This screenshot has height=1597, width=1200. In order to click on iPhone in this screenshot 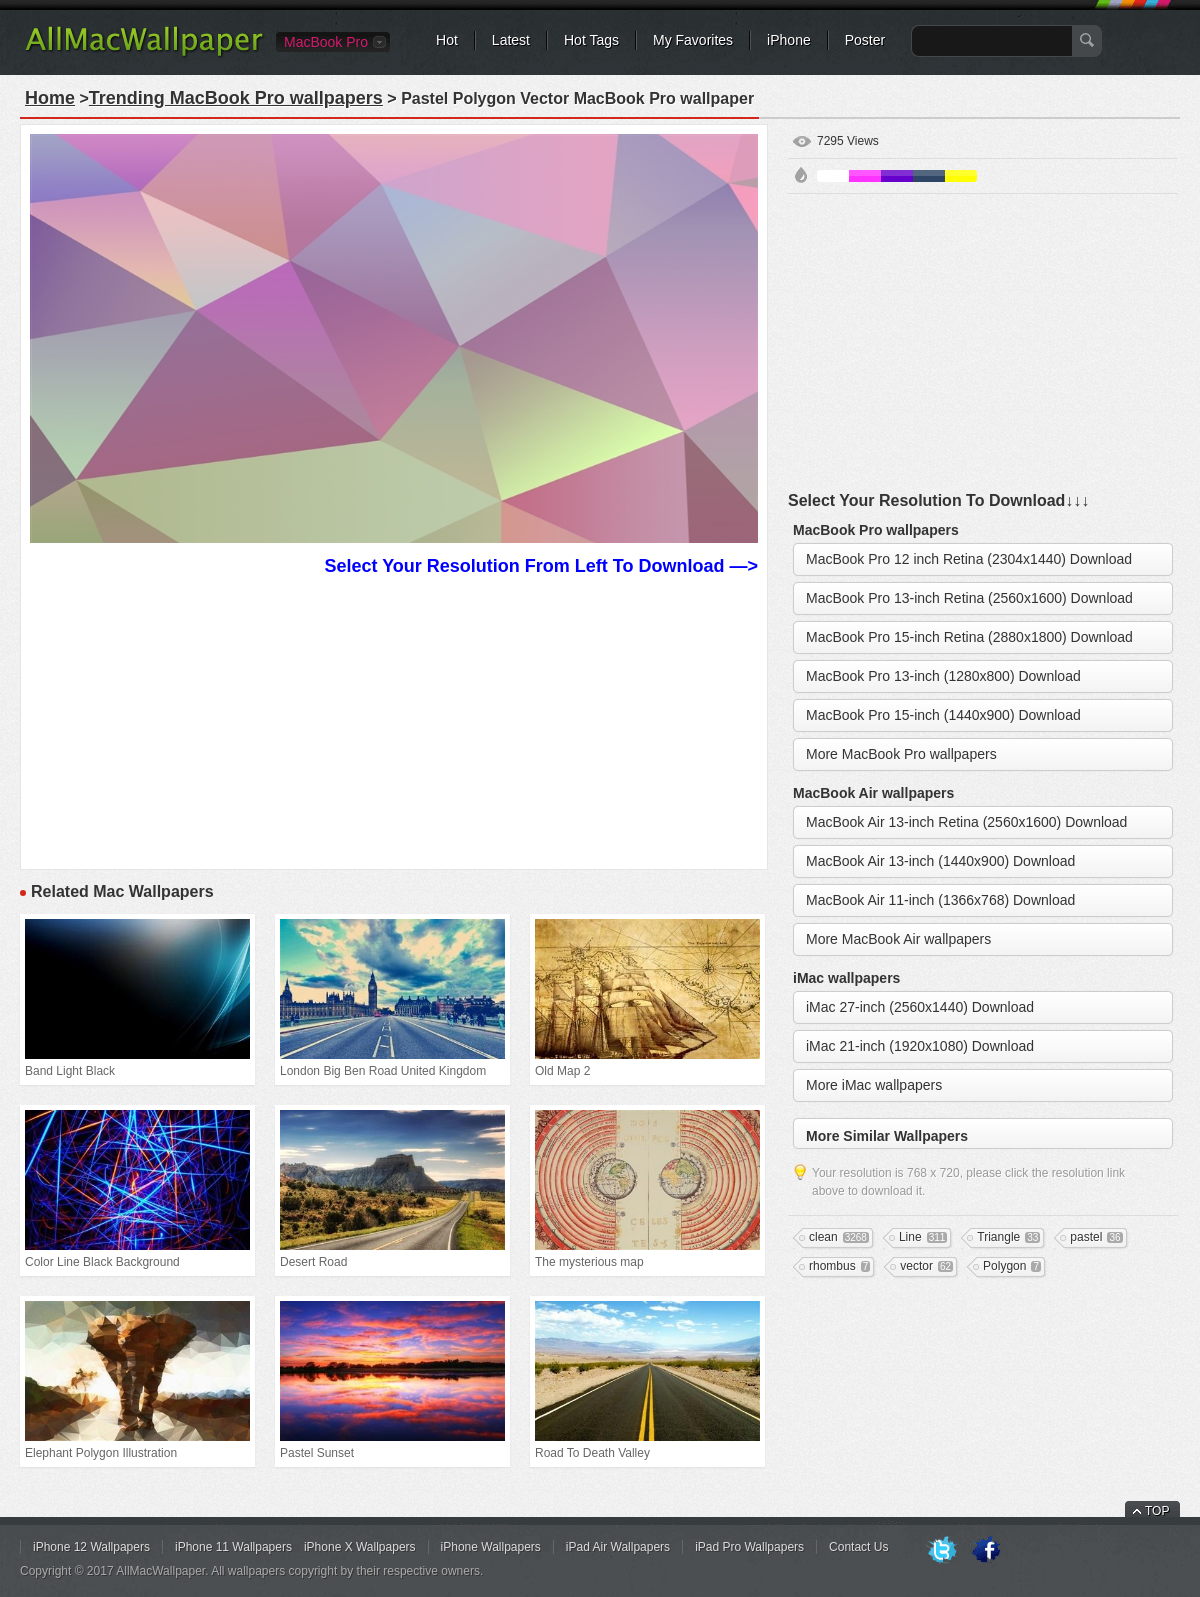, I will do `click(789, 40)`.